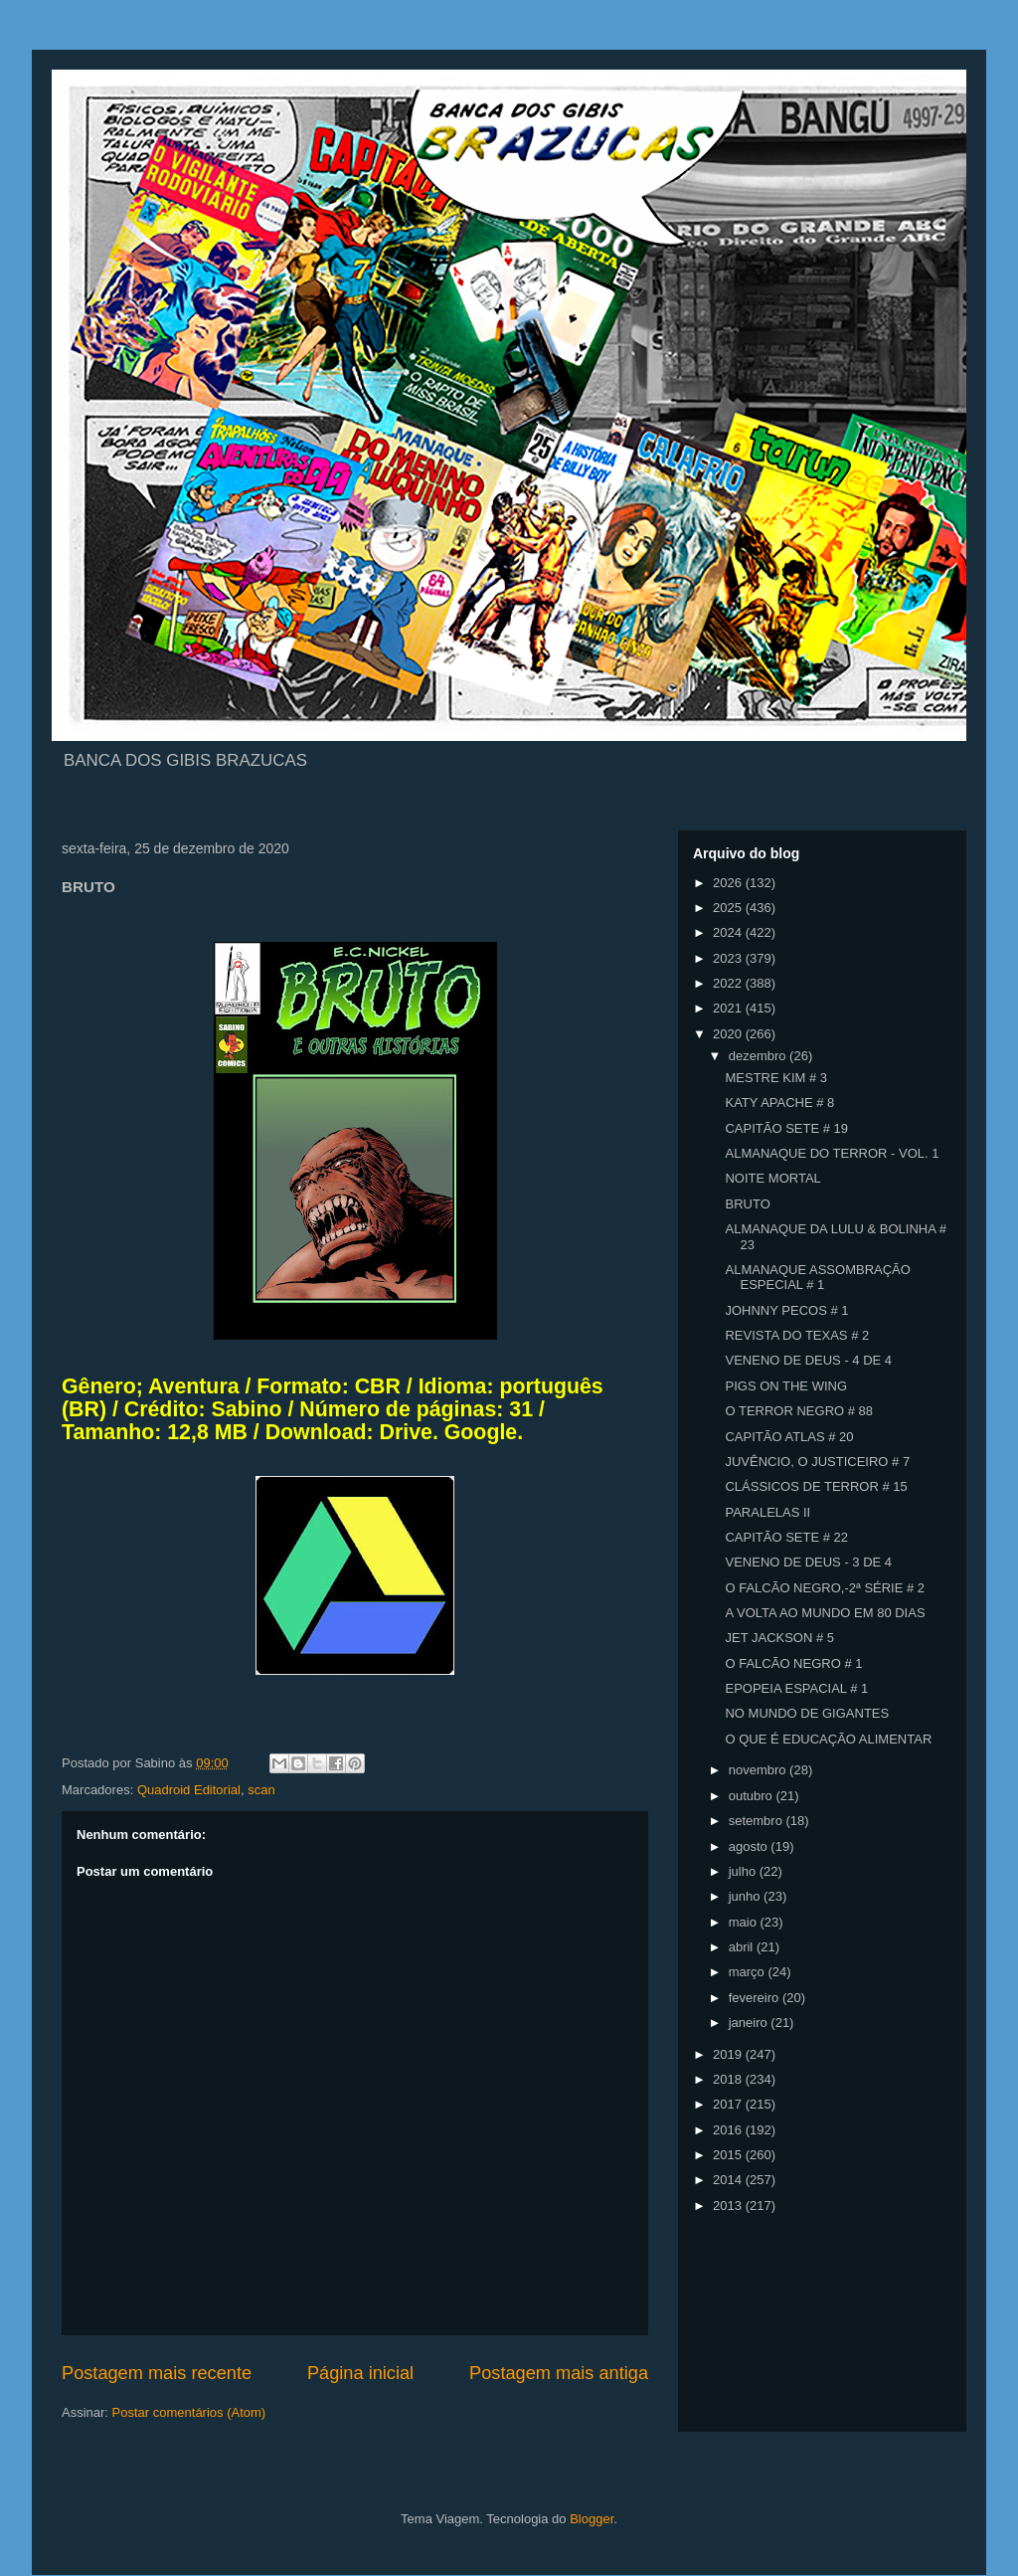 This screenshot has height=2576, width=1018. What do you see at coordinates (789, 1436) in the screenshot?
I see `CAPITÃO ATLAS # 20` at bounding box center [789, 1436].